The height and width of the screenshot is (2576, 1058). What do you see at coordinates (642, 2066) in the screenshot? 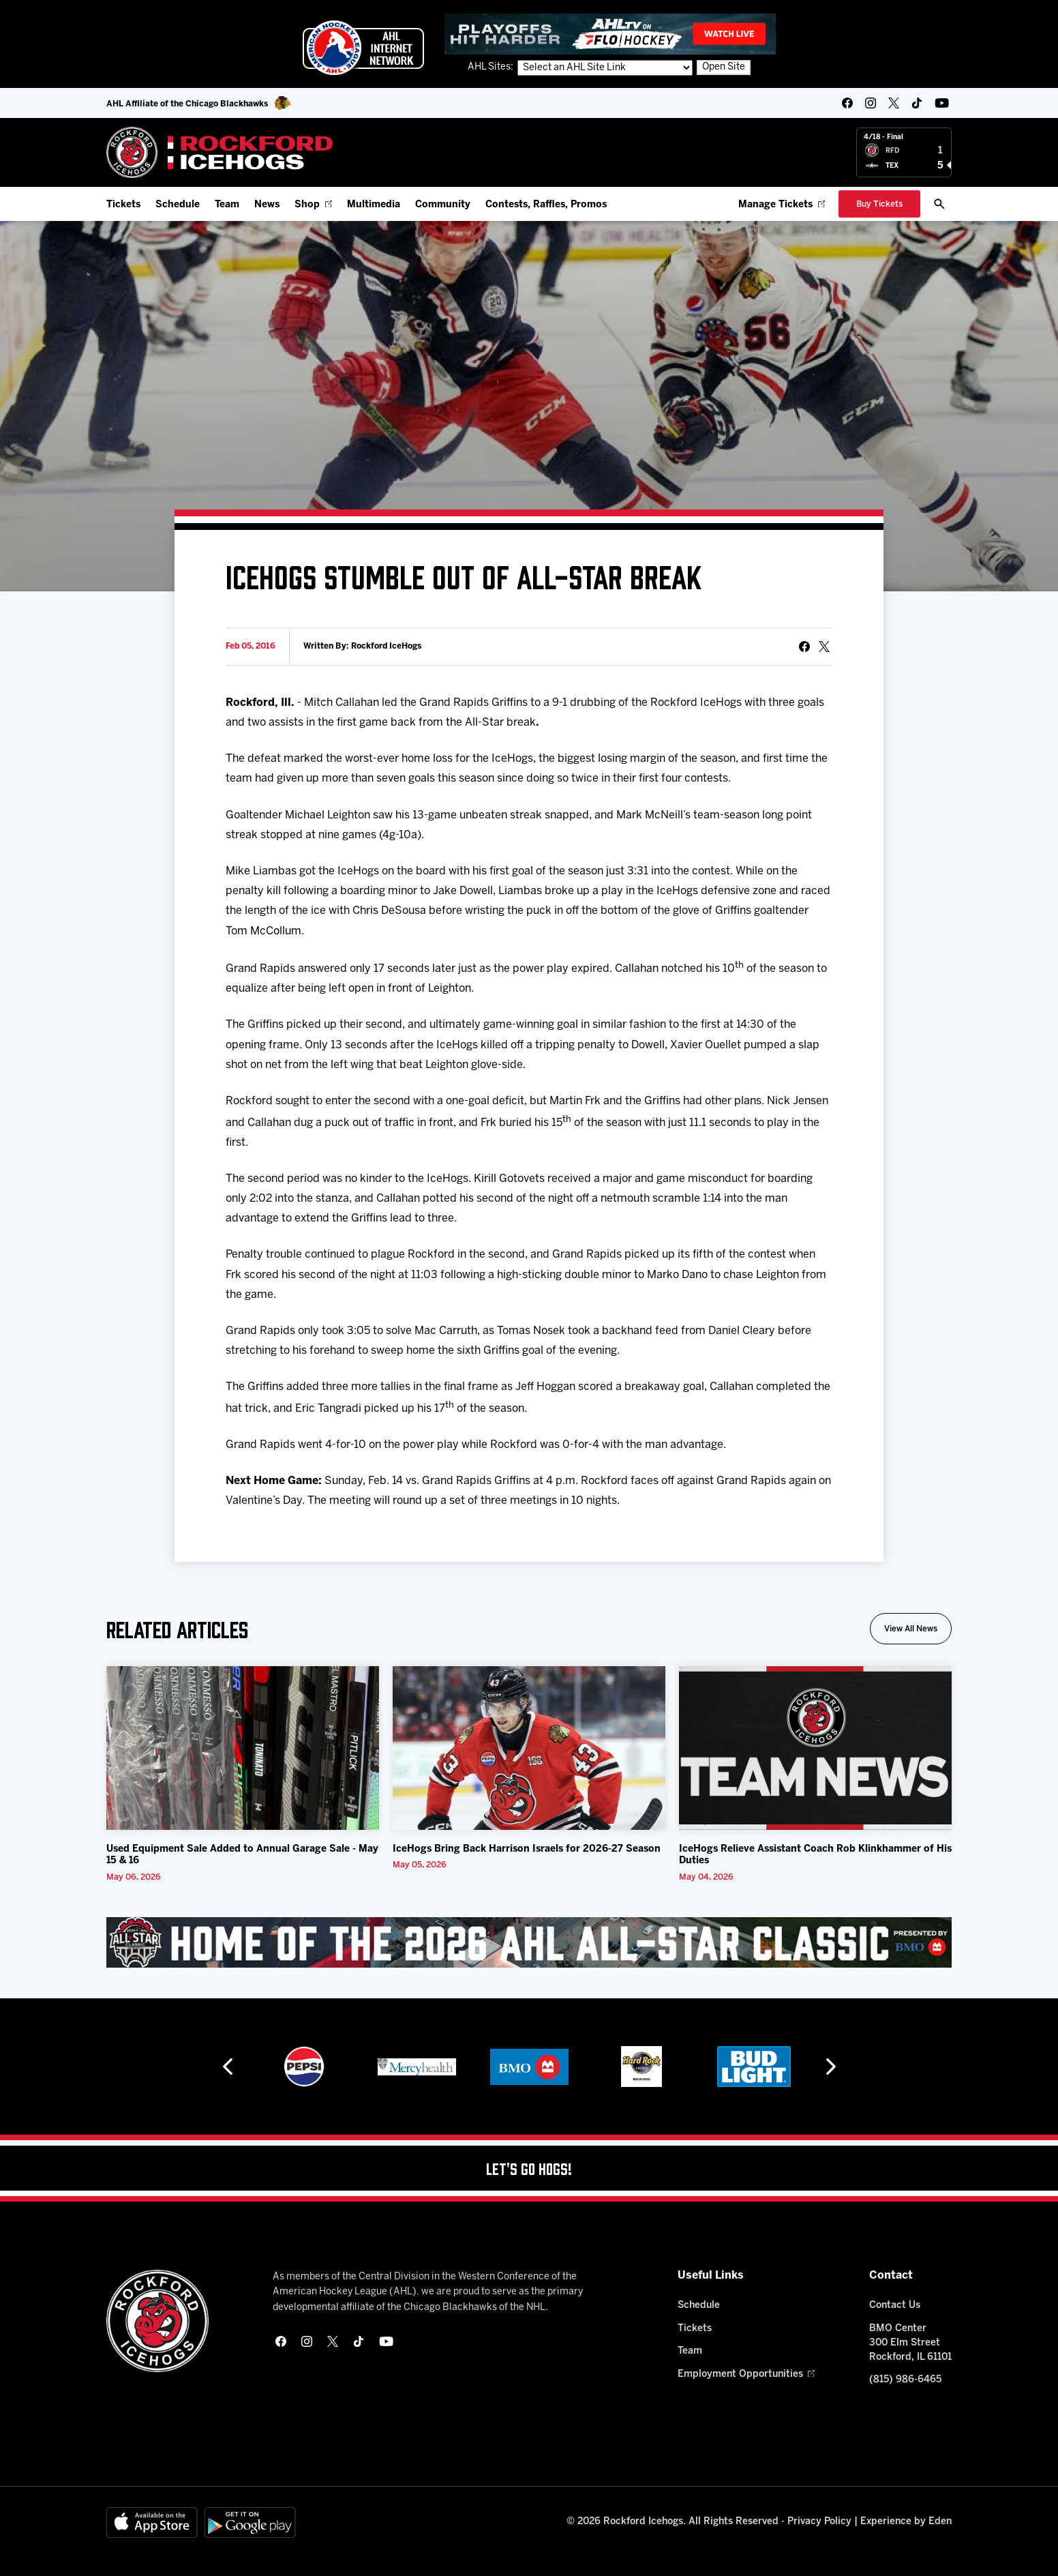
I see `[BMO]` at bounding box center [642, 2066].